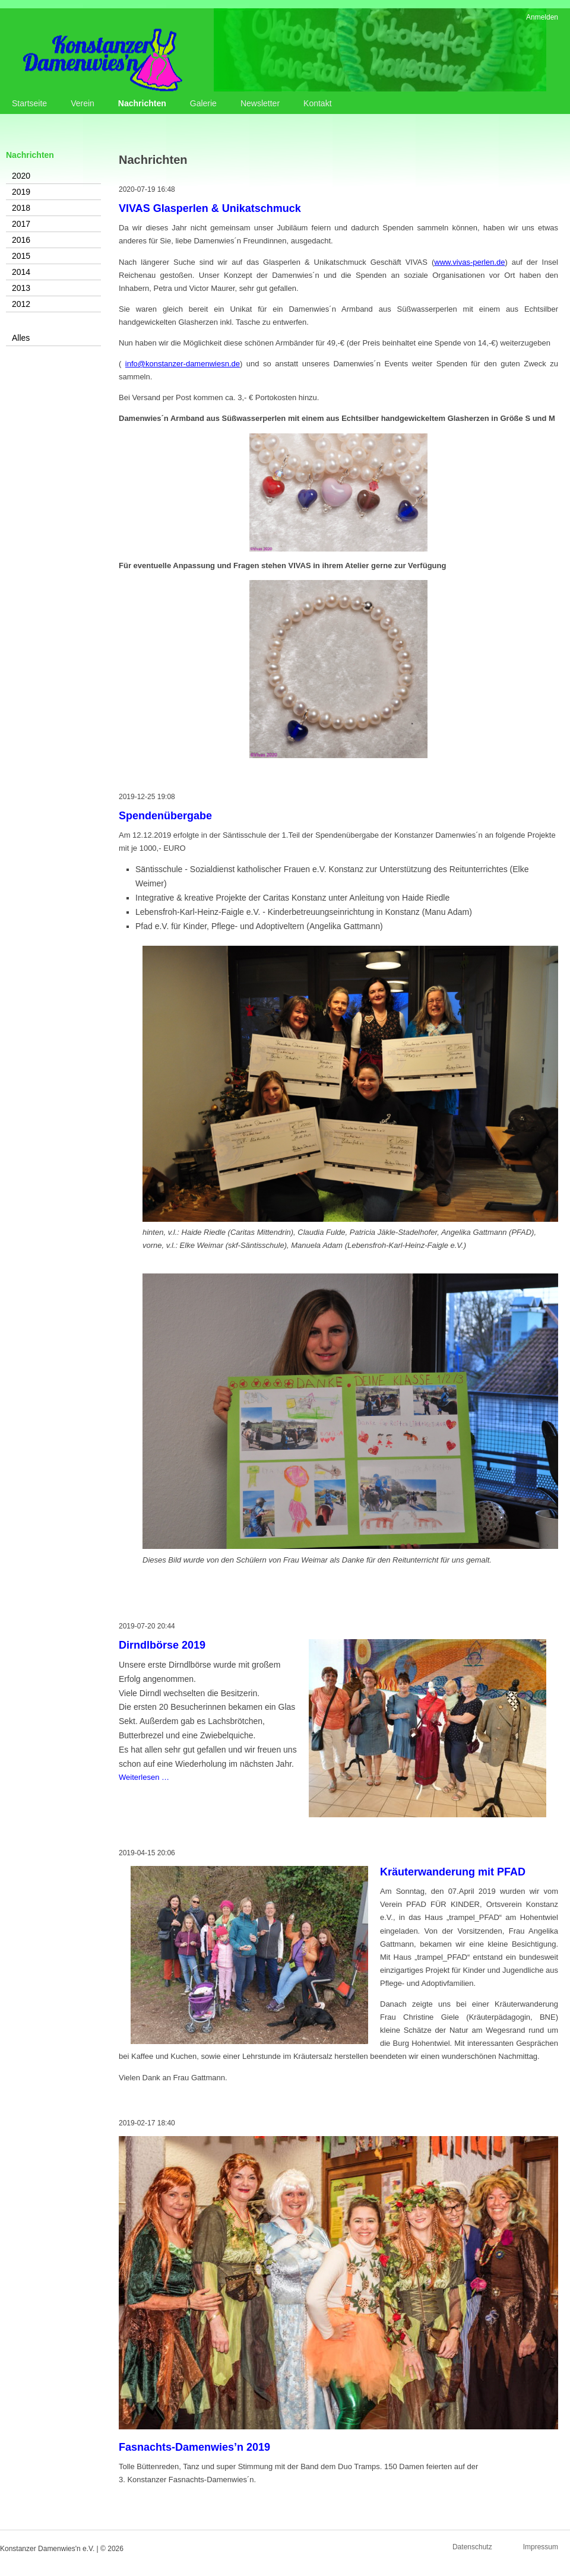  Describe the element at coordinates (317, 103) in the screenshot. I see `Kontakt` at that location.